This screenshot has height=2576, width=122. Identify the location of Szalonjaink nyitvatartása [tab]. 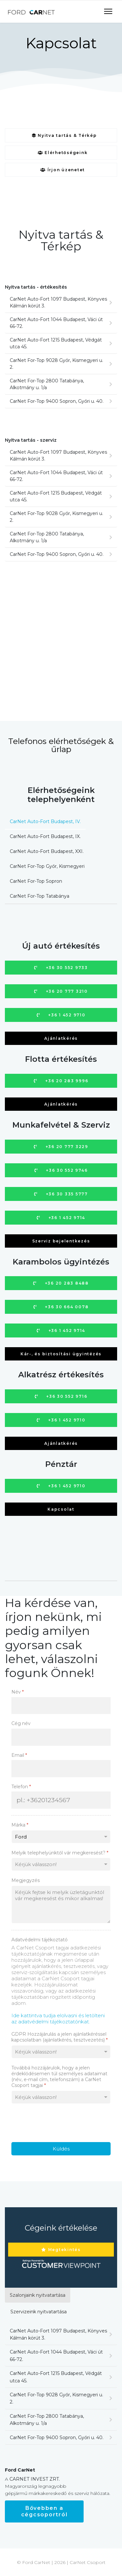
(37, 2295).